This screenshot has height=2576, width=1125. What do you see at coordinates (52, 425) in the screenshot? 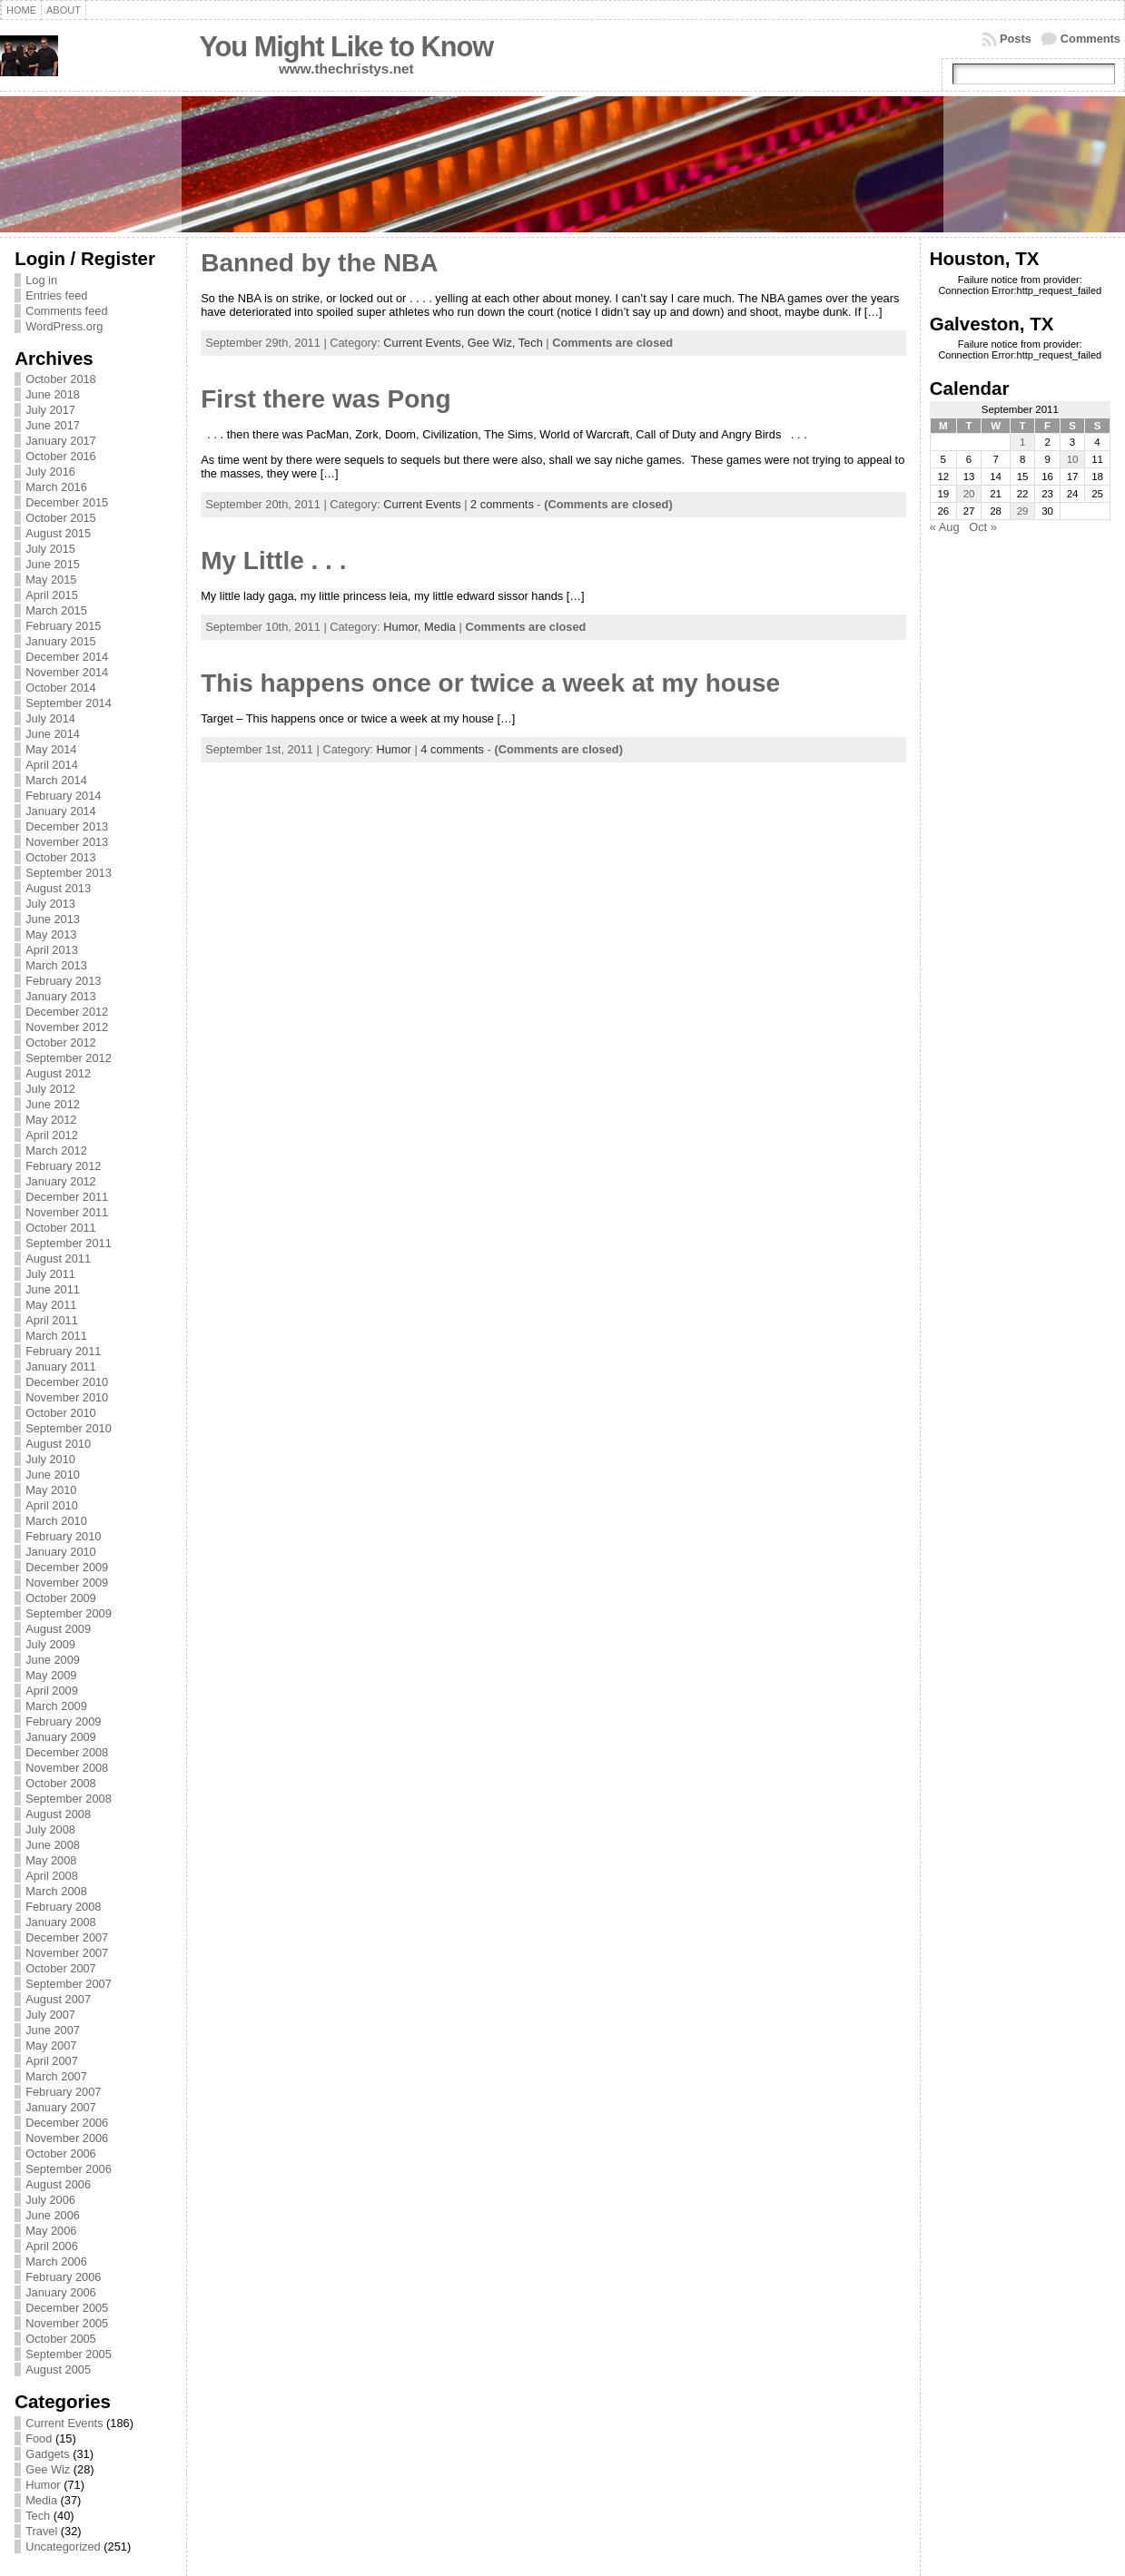
I see `June 2017` at bounding box center [52, 425].